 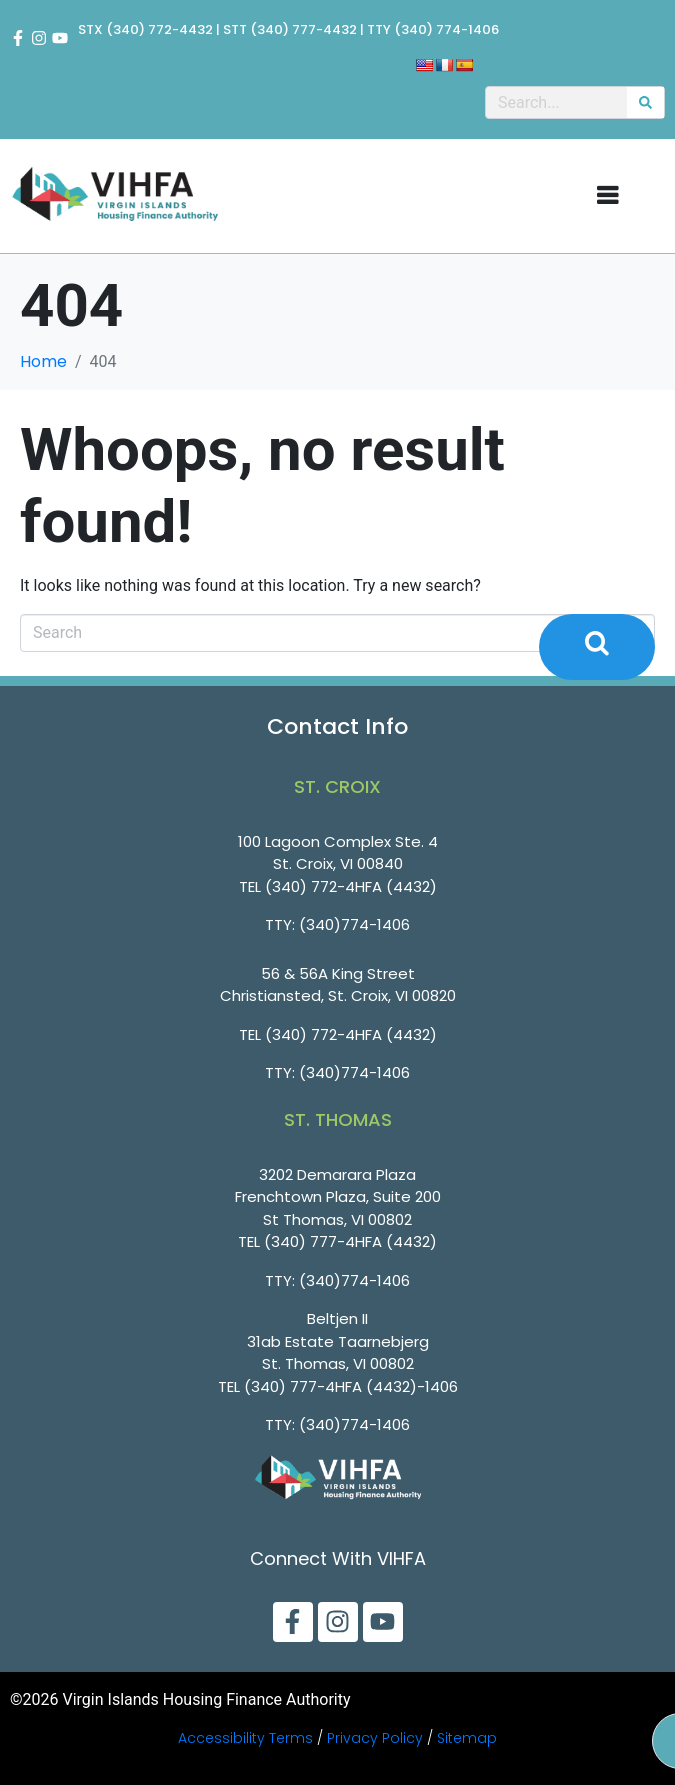 What do you see at coordinates (303, 29) in the screenshot?
I see `(340) 777-4432` at bounding box center [303, 29].